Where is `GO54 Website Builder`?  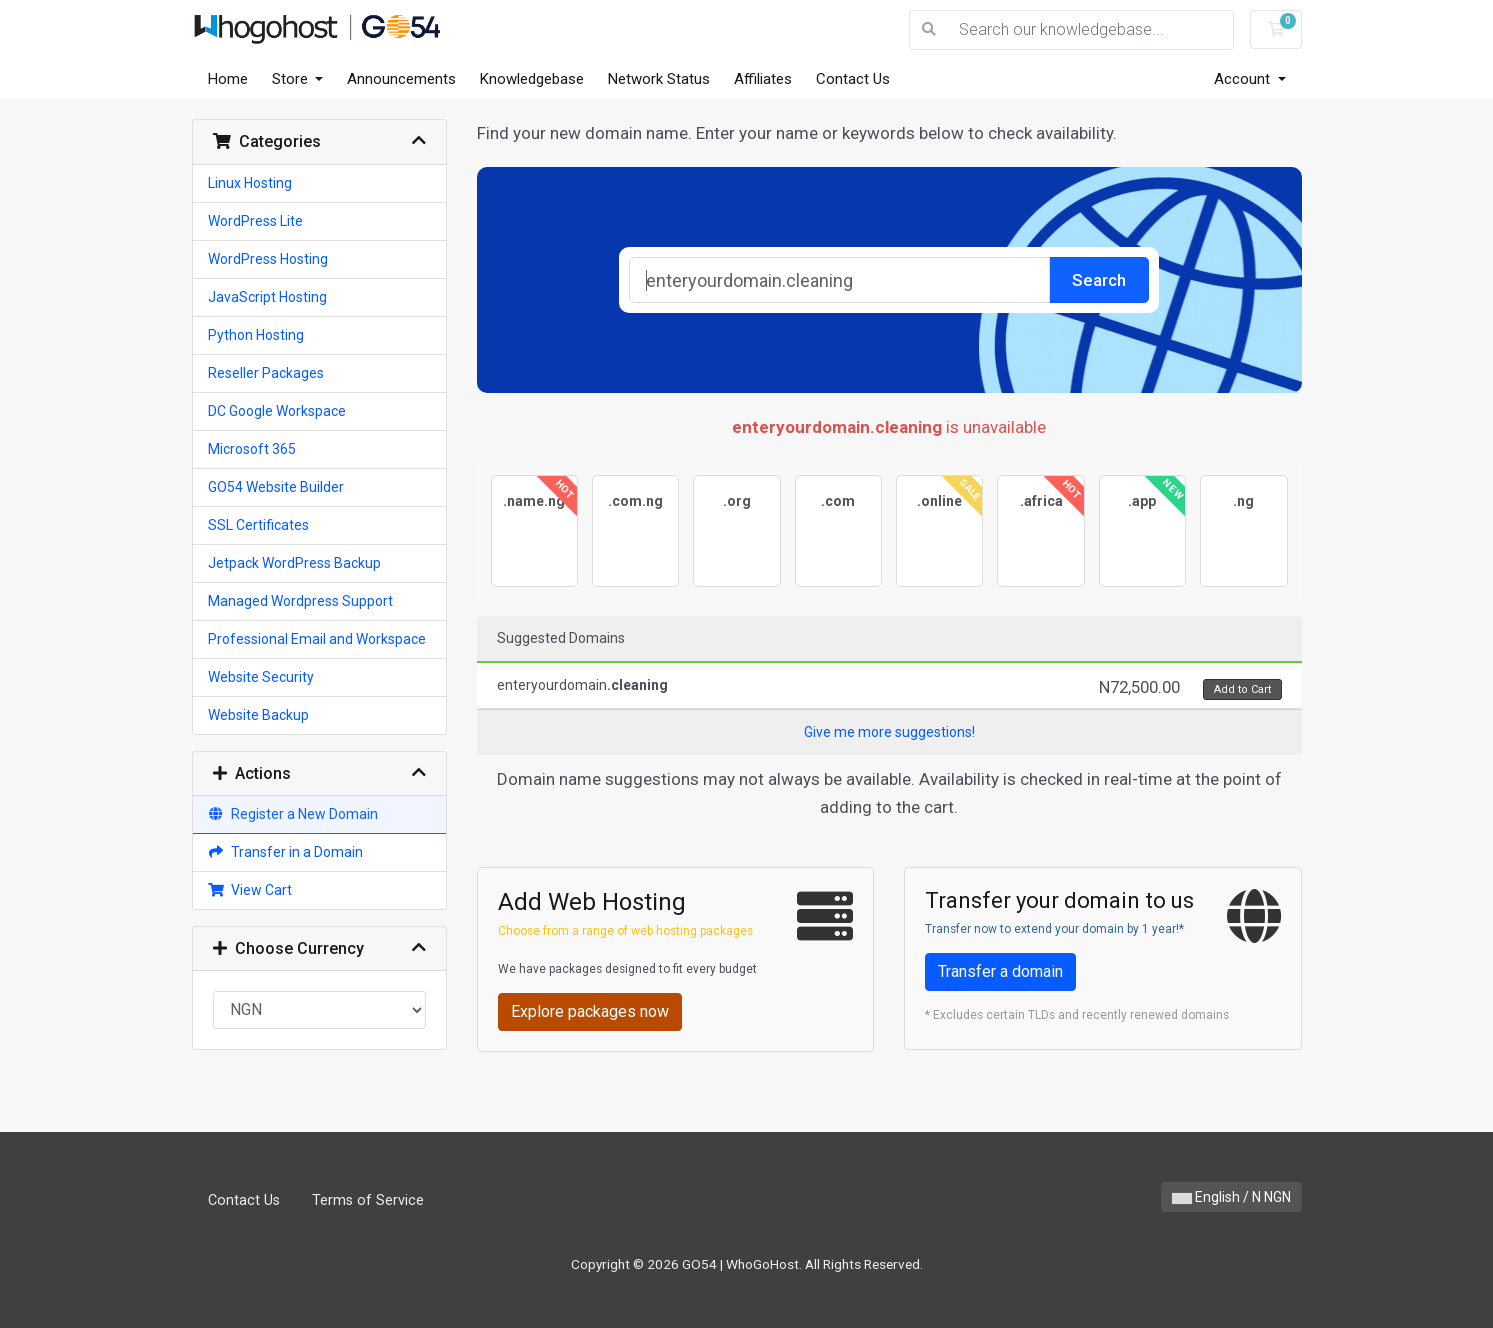
GO54 Website Builder is located at coordinates (276, 487).